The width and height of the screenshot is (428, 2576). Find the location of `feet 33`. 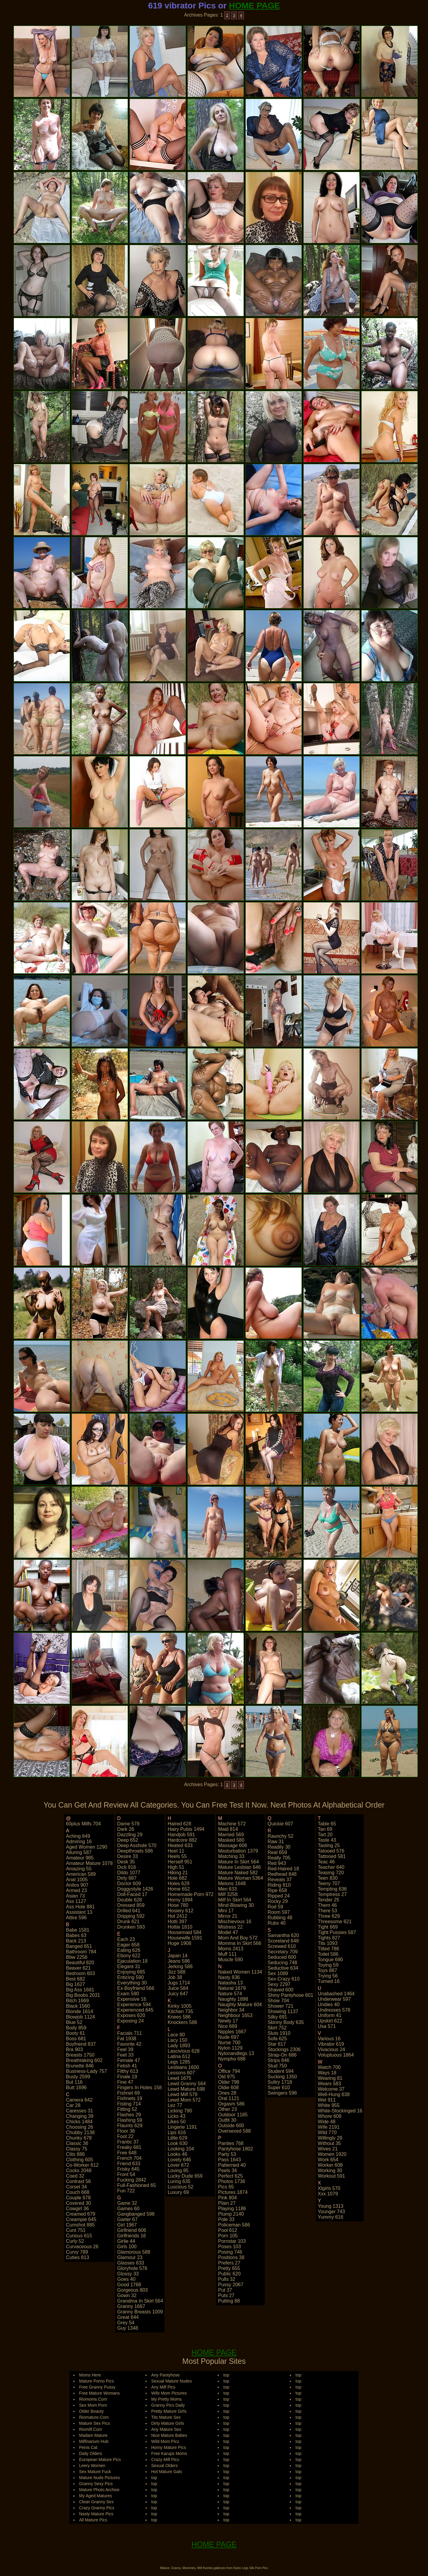

feet 33 is located at coordinates (125, 2054).